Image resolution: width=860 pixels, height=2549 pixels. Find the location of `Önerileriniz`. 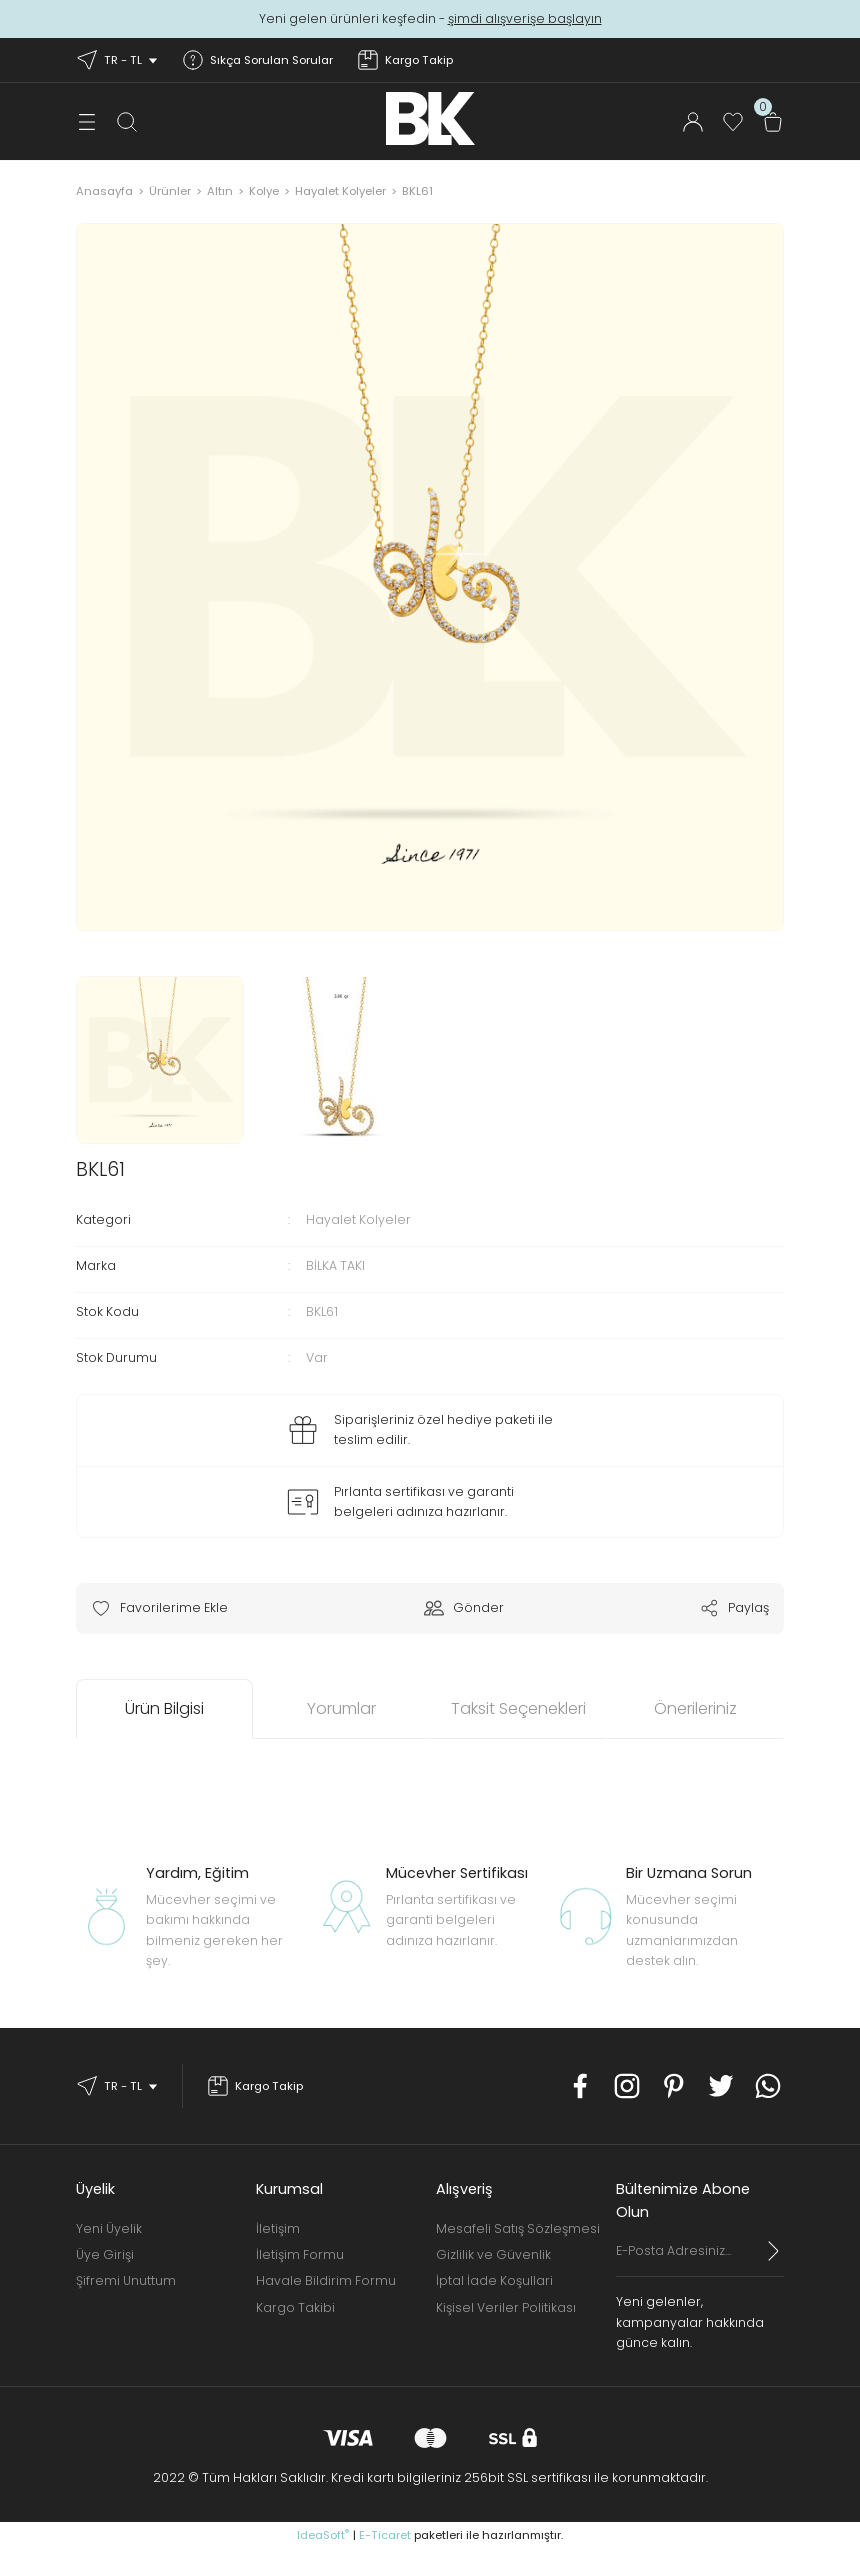

Önerileriniz is located at coordinates (695, 1708).